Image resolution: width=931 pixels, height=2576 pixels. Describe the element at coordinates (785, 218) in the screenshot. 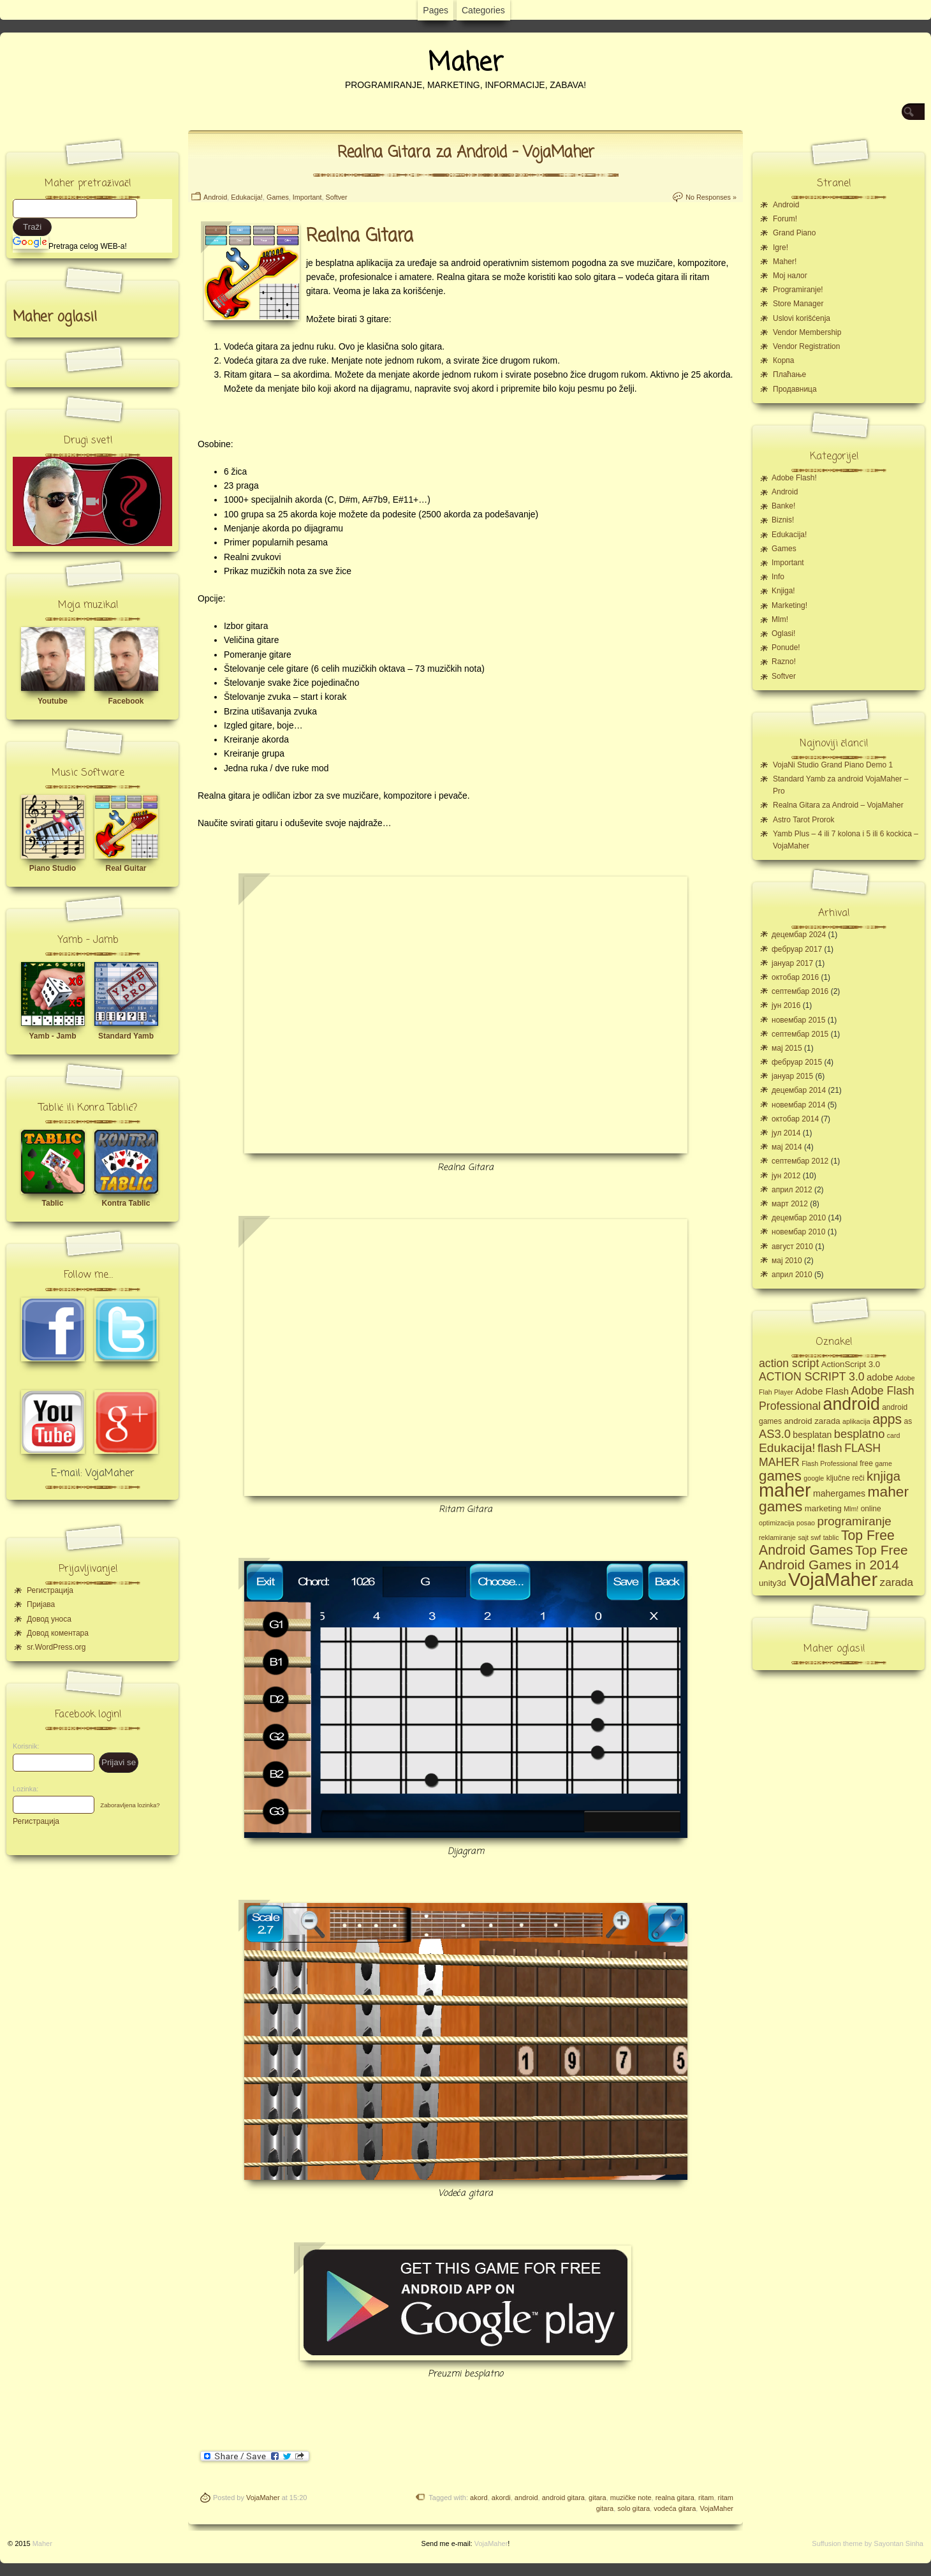

I see `Forum!` at that location.